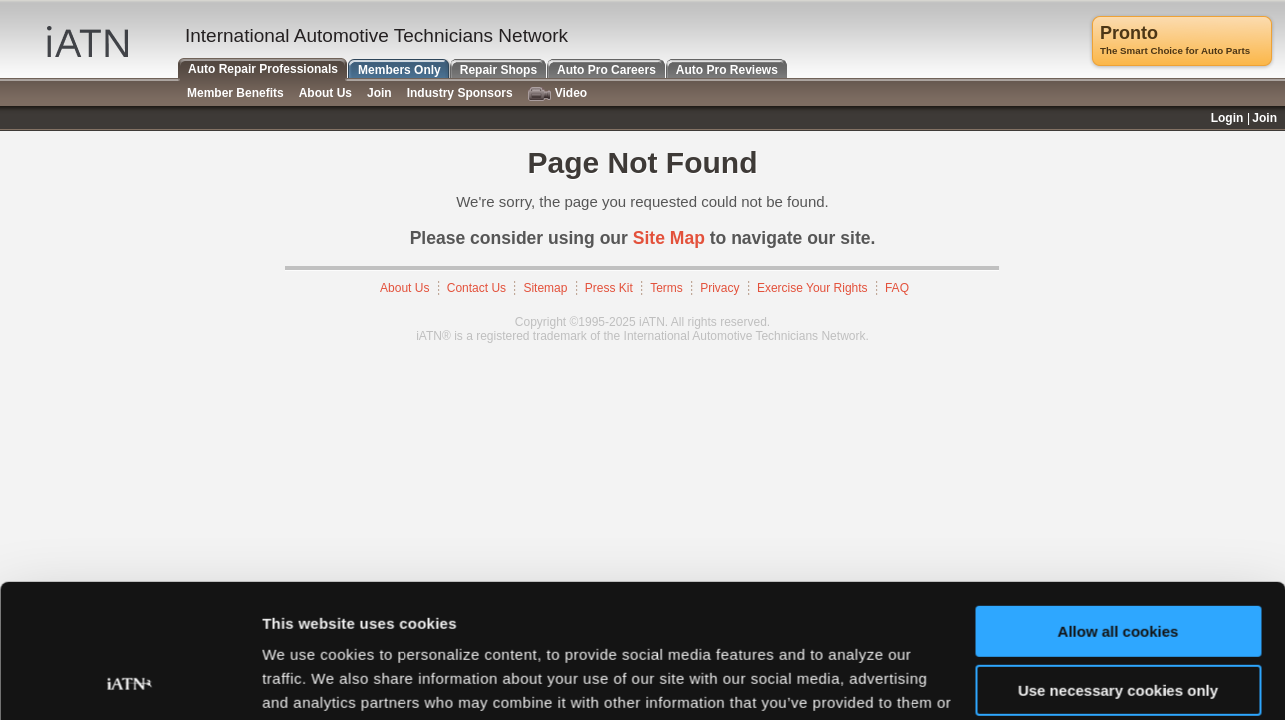 Image resolution: width=1285 pixels, height=720 pixels. What do you see at coordinates (235, 93) in the screenshot?
I see `Member Benefits` at bounding box center [235, 93].